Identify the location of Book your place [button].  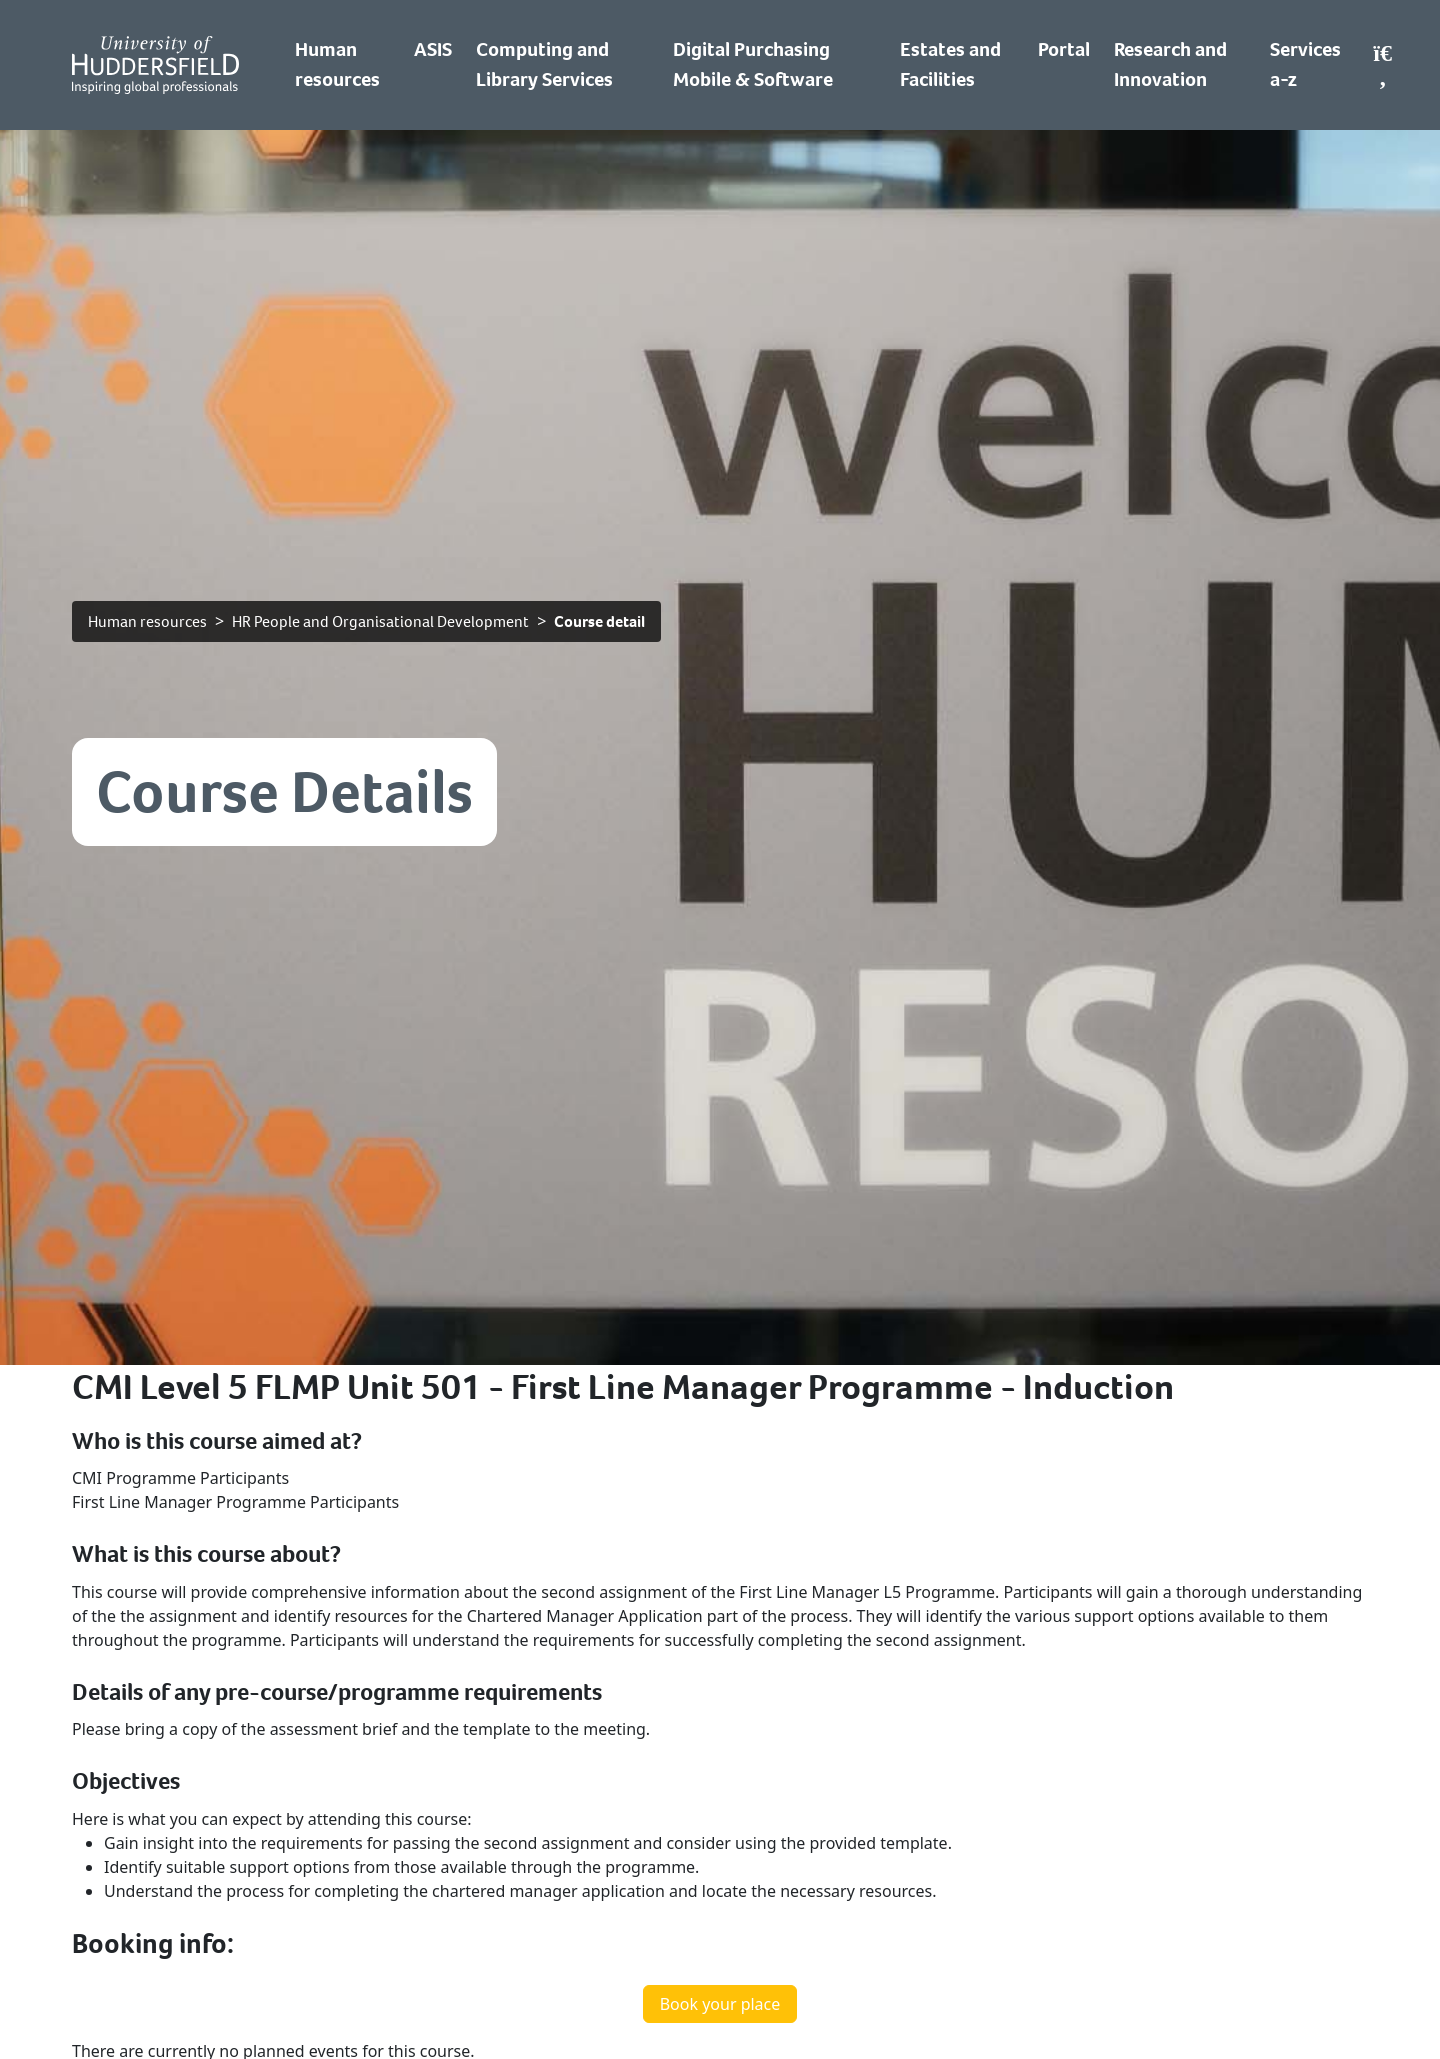
(720, 2004).